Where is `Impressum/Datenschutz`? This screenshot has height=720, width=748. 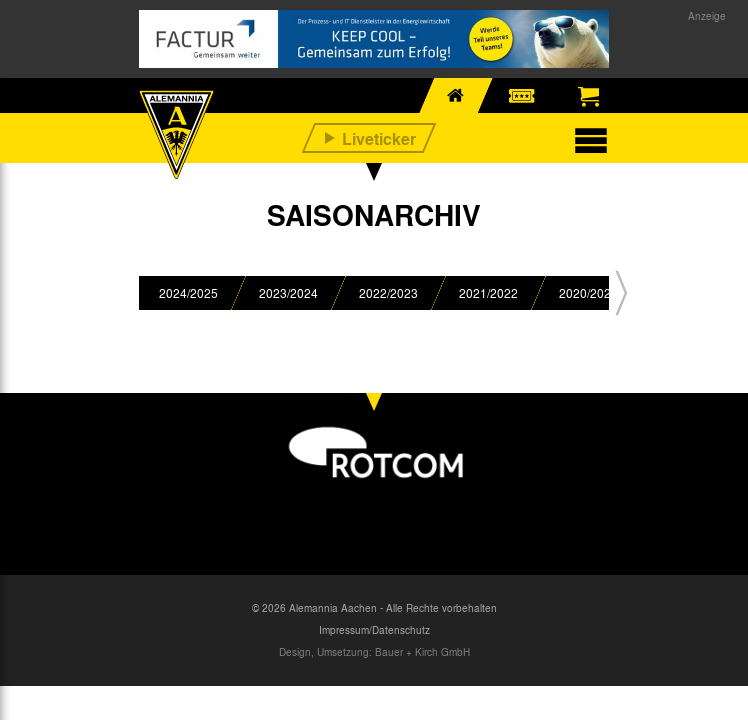
Impressum/Datenschutz is located at coordinates (374, 630).